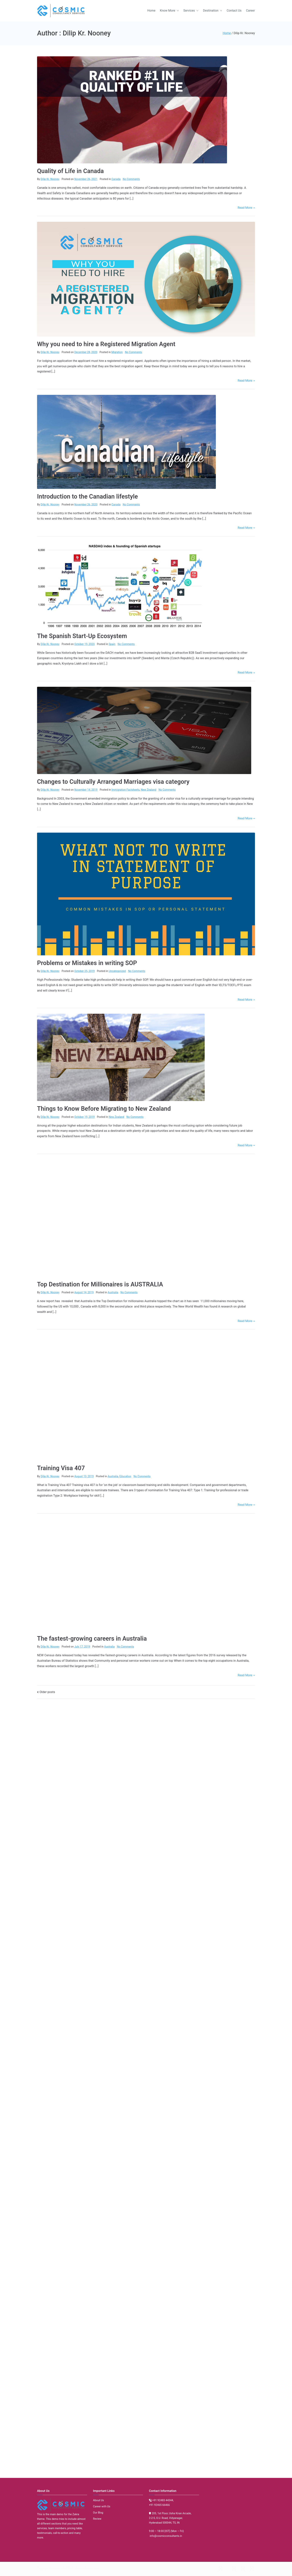 The height and width of the screenshot is (2576, 292). Describe the element at coordinates (87, 496) in the screenshot. I see `Introduction to the Canadian lifestyle` at that location.